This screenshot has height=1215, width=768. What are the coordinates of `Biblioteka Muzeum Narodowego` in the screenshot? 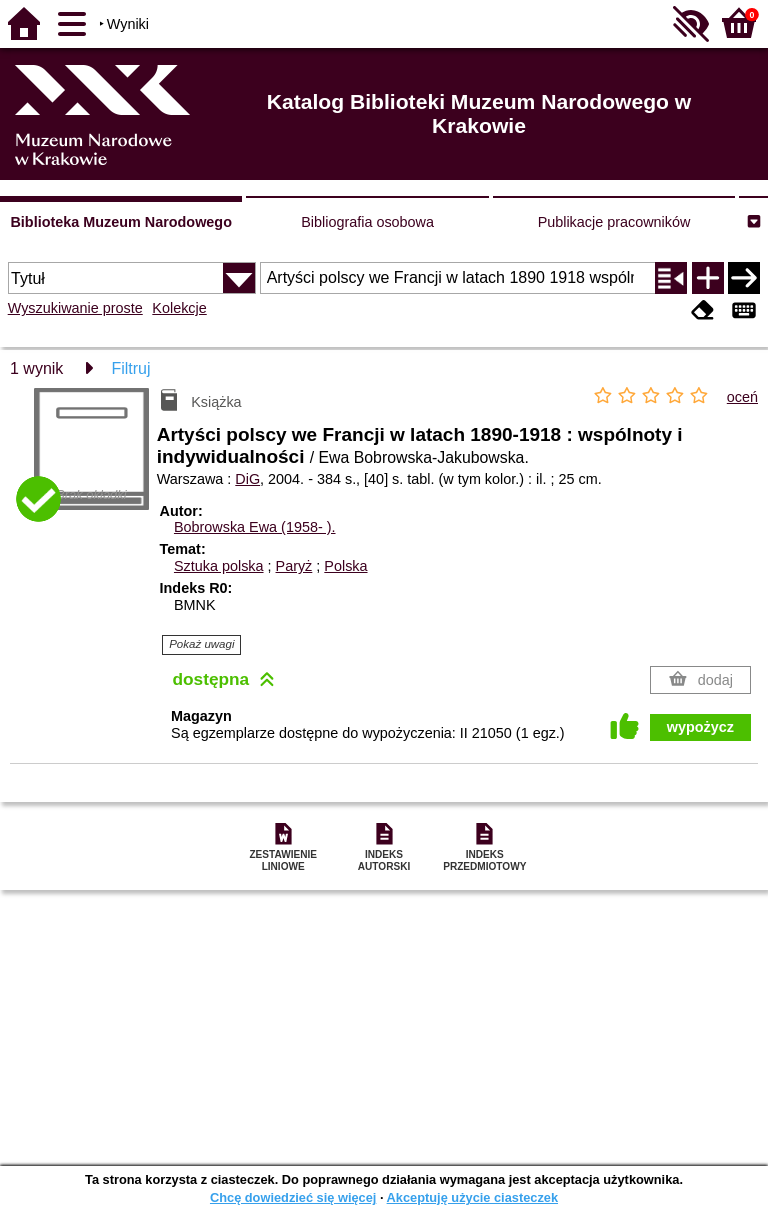 It's located at (120, 222).